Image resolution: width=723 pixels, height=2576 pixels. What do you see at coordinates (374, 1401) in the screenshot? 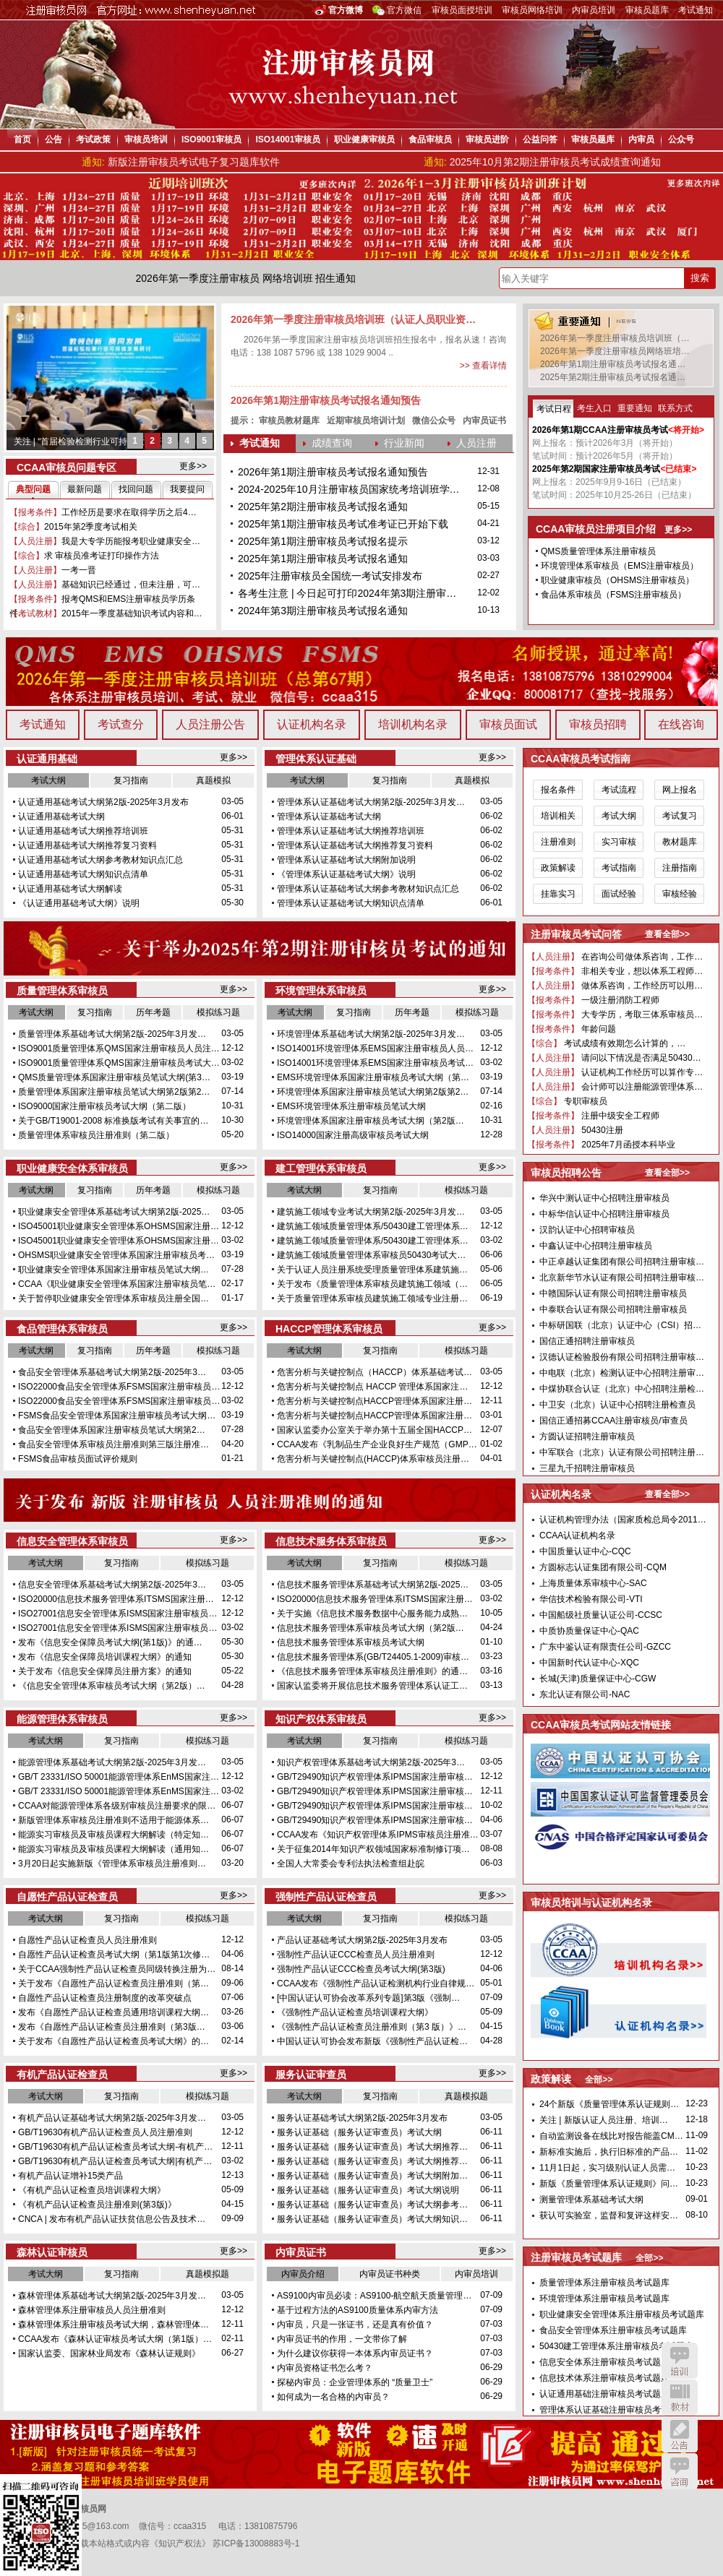
I see `危害分析与关键控制点HACCP管理体系国家注册…` at bounding box center [374, 1401].